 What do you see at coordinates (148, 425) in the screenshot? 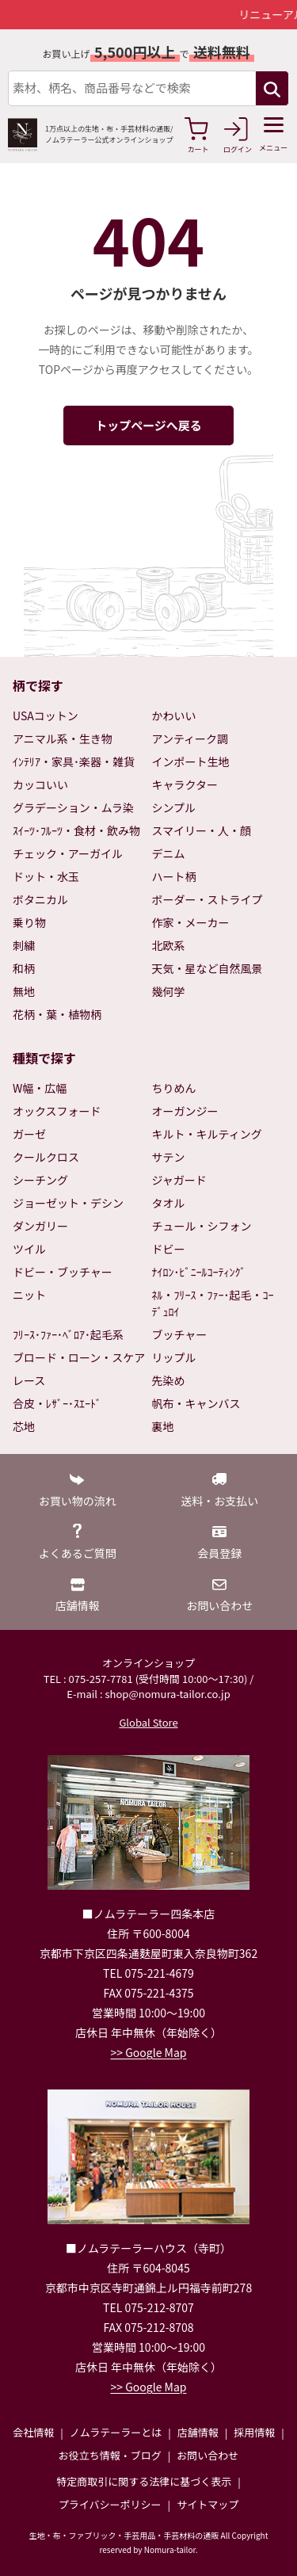
I see `トップページへ戻る` at bounding box center [148, 425].